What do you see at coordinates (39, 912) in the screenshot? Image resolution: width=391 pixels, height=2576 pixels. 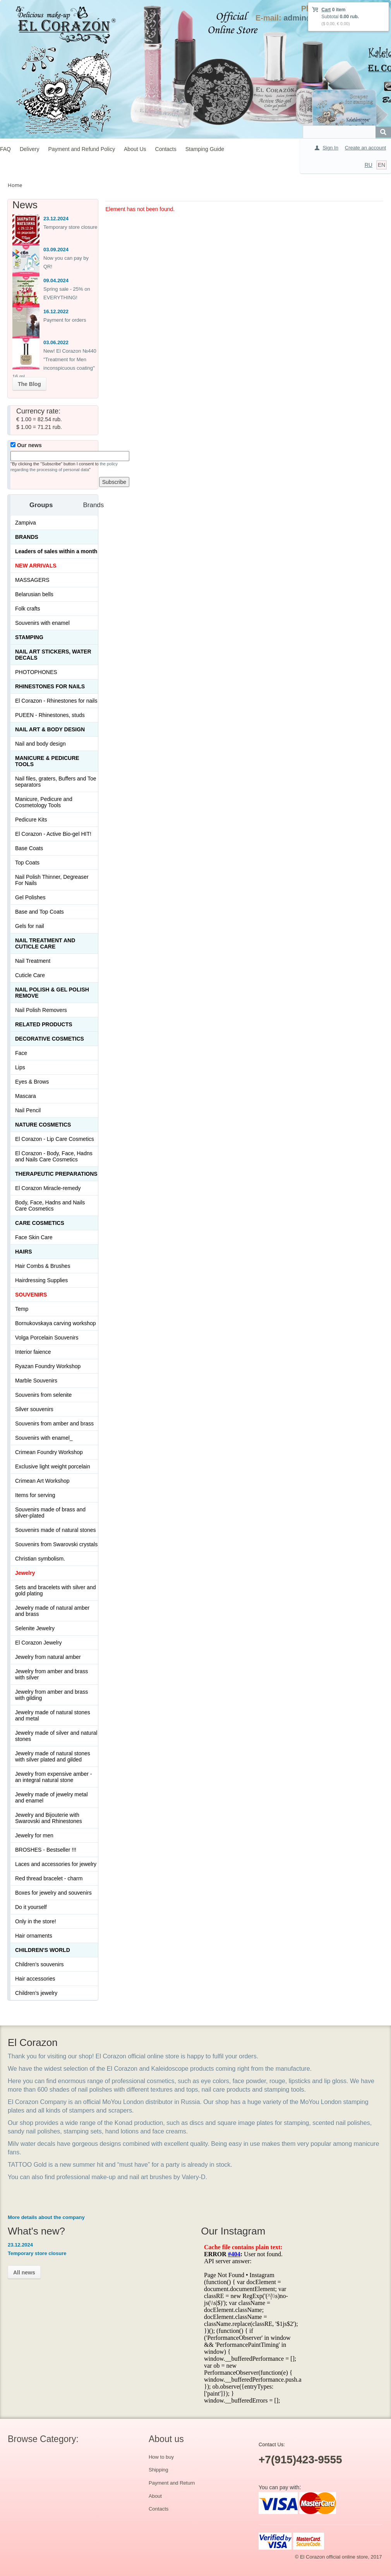 I see `Base and Top Coats` at bounding box center [39, 912].